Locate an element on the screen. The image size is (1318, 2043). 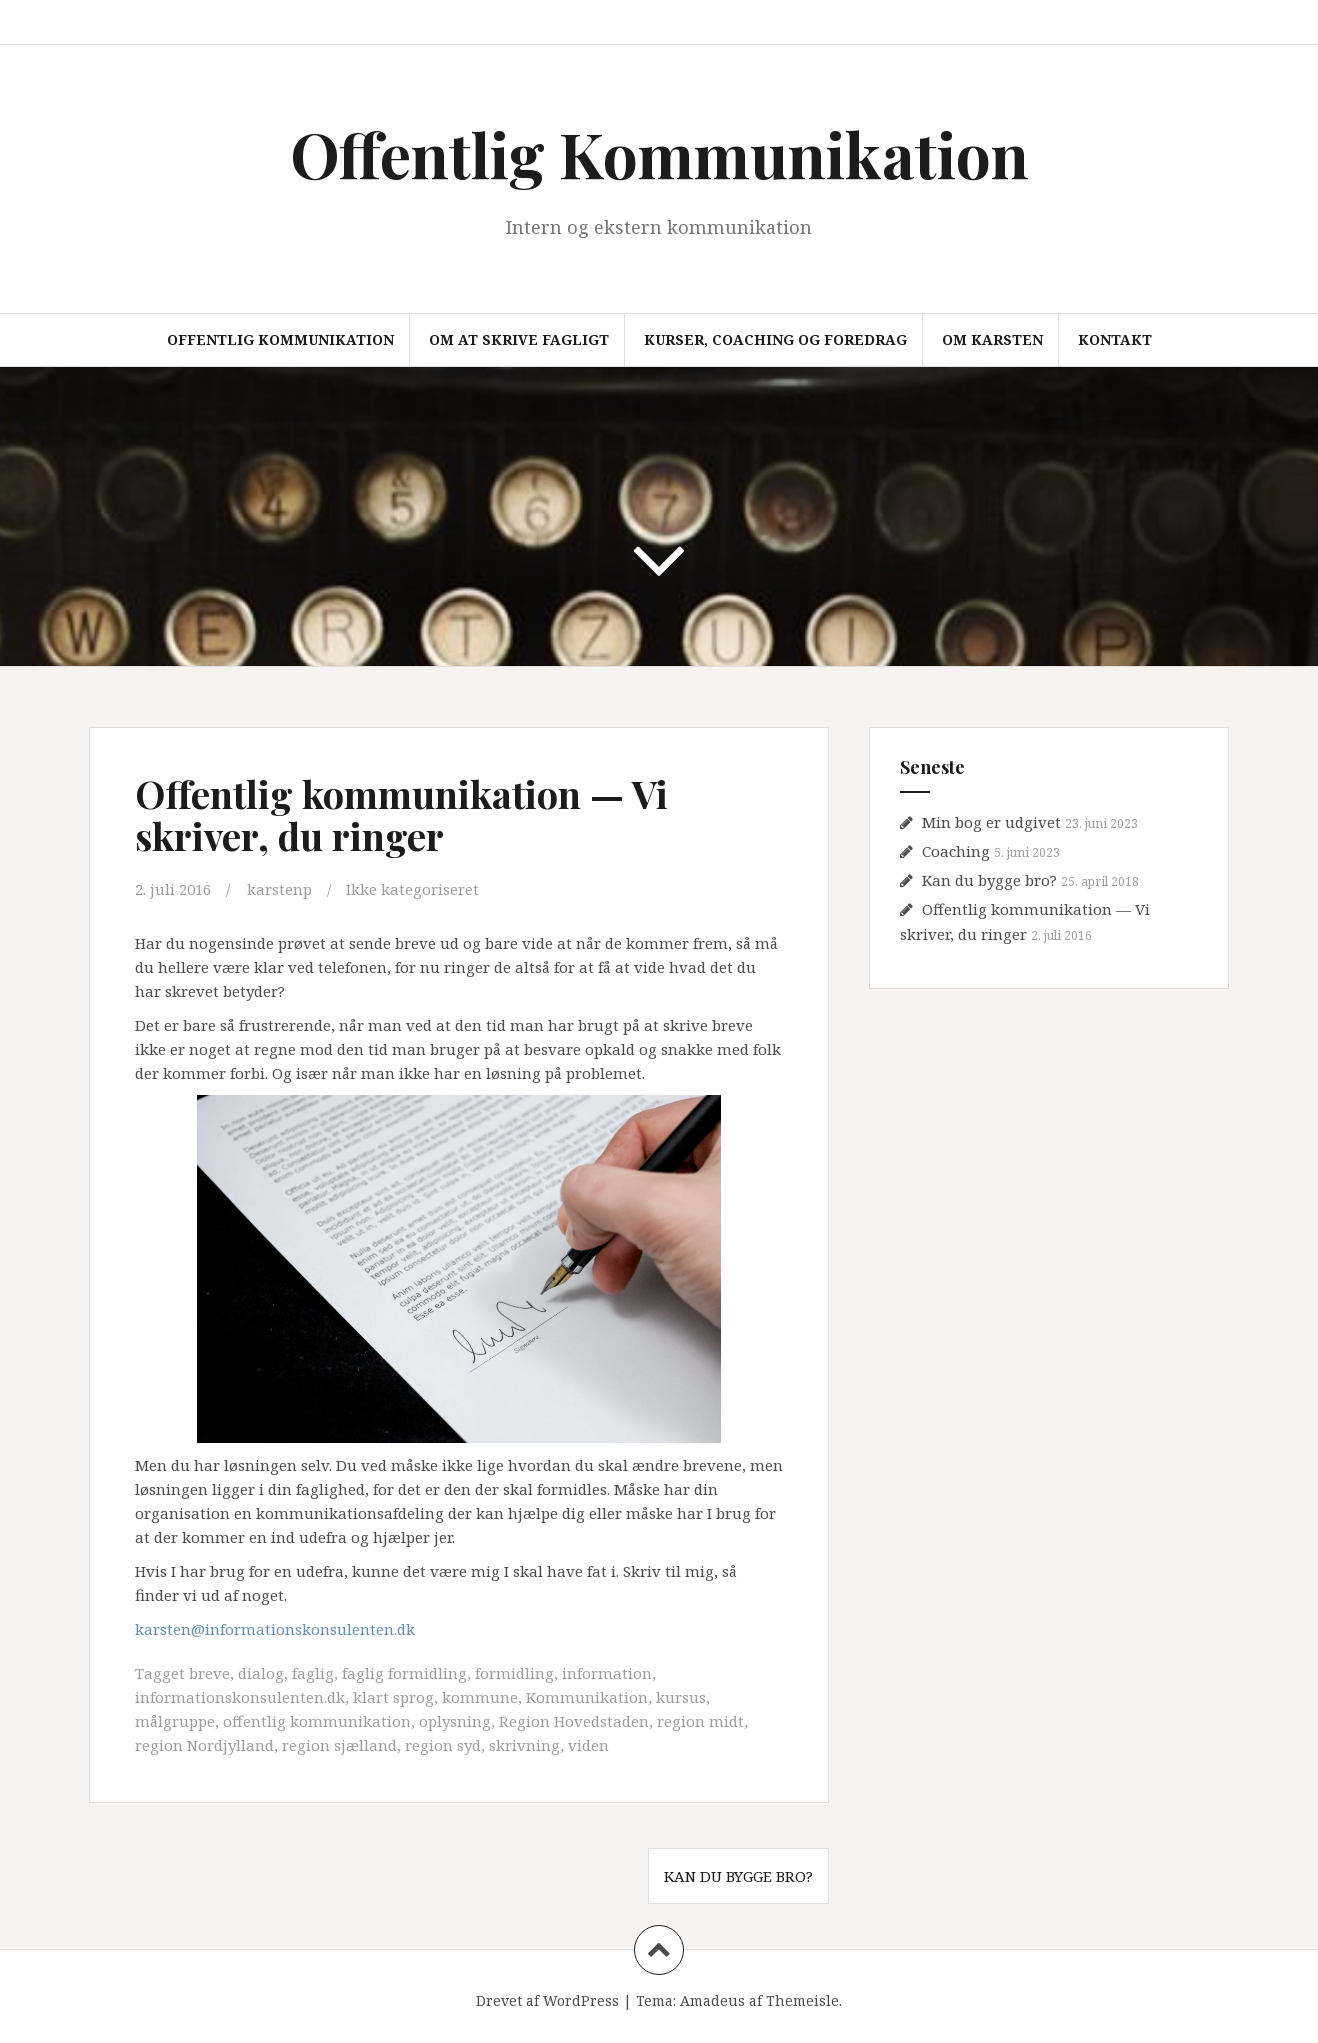
Offentlig Kommunikation is located at coordinates (659, 153).